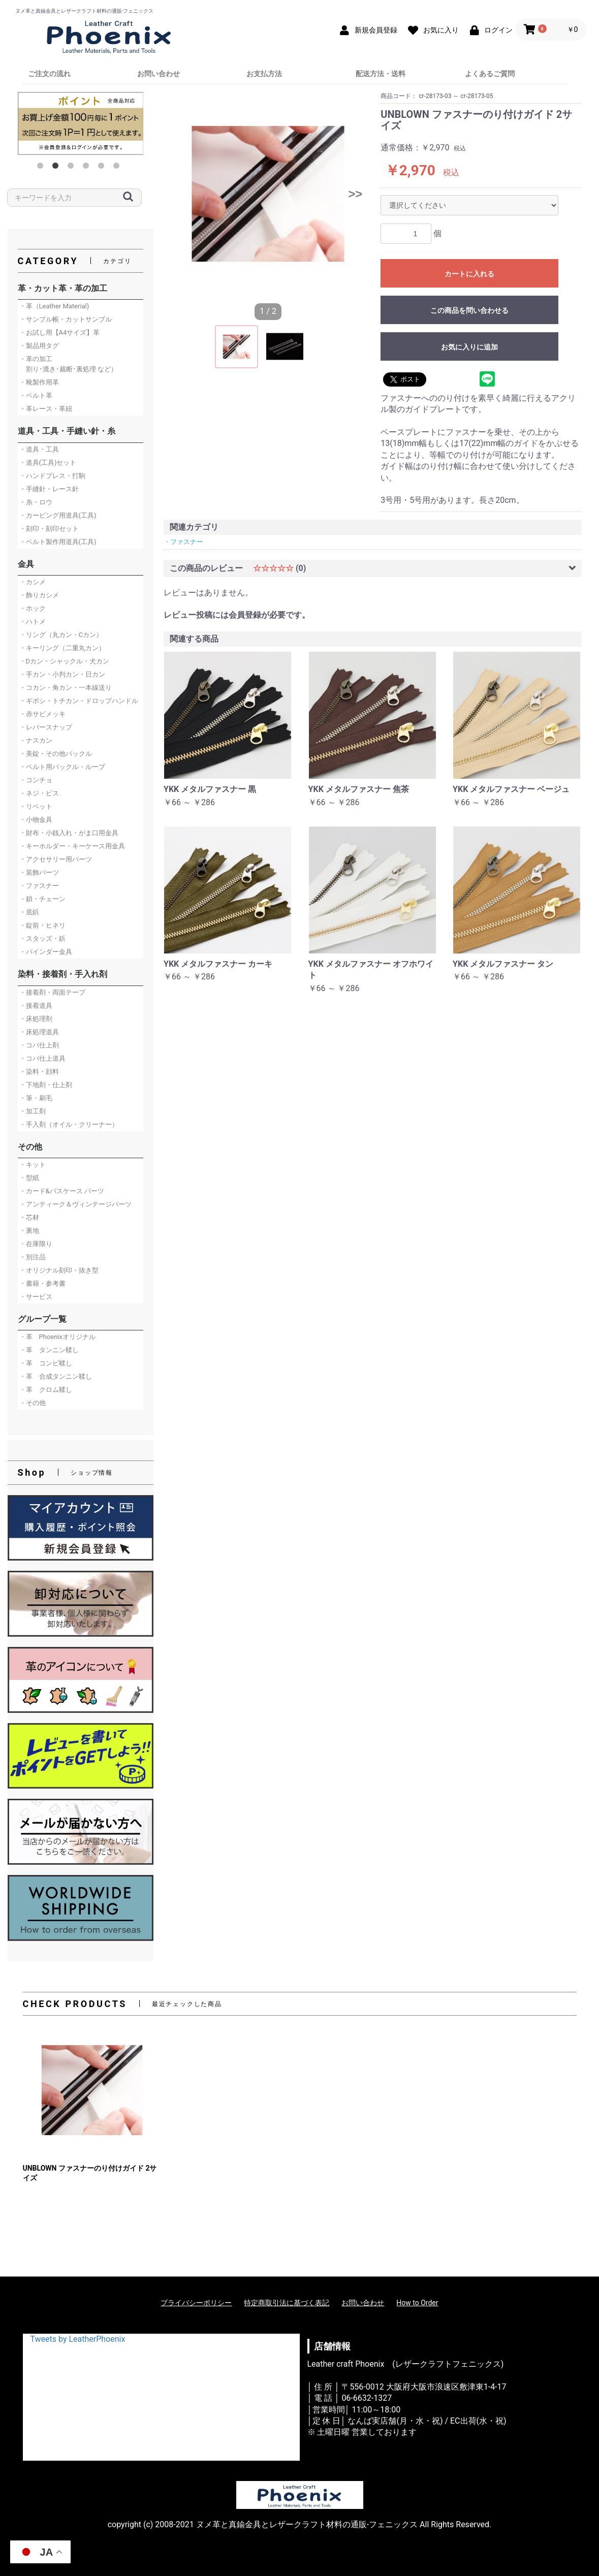 The image size is (599, 2576). What do you see at coordinates (29, 912) in the screenshot?
I see `・底鋲` at bounding box center [29, 912].